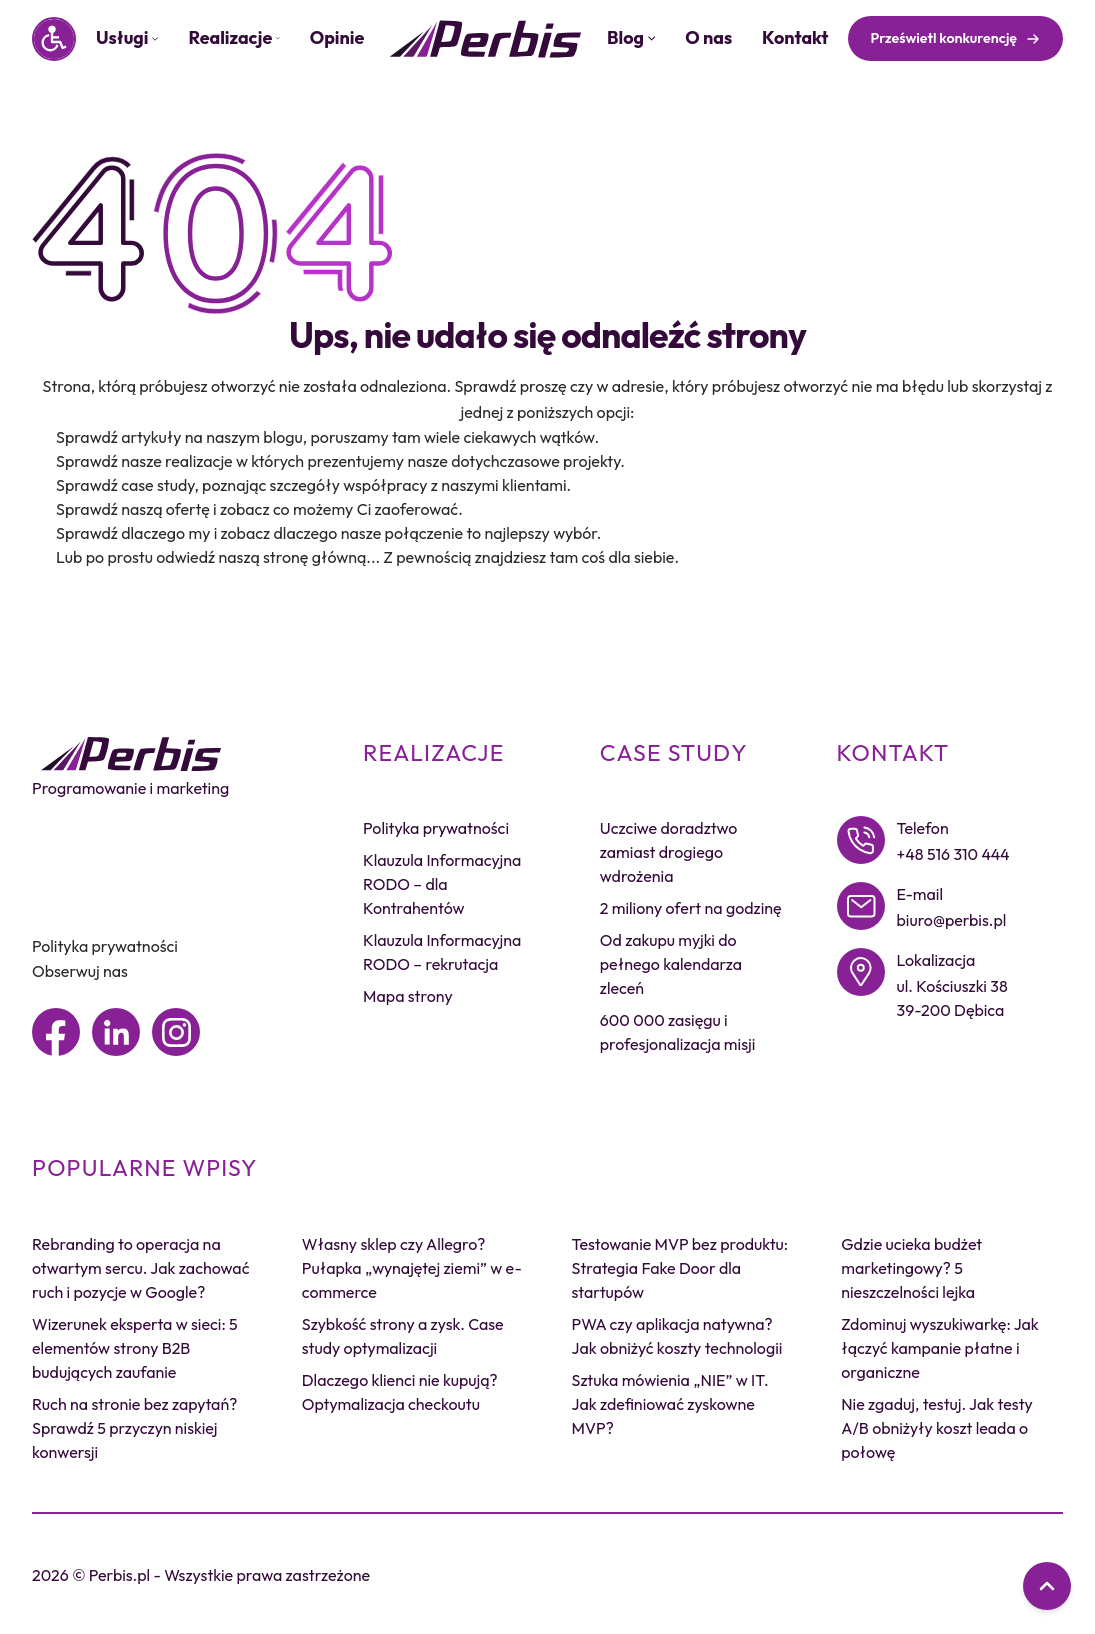 The height and width of the screenshot is (1634, 1095). I want to click on [Facebook], so click(56, 1032).